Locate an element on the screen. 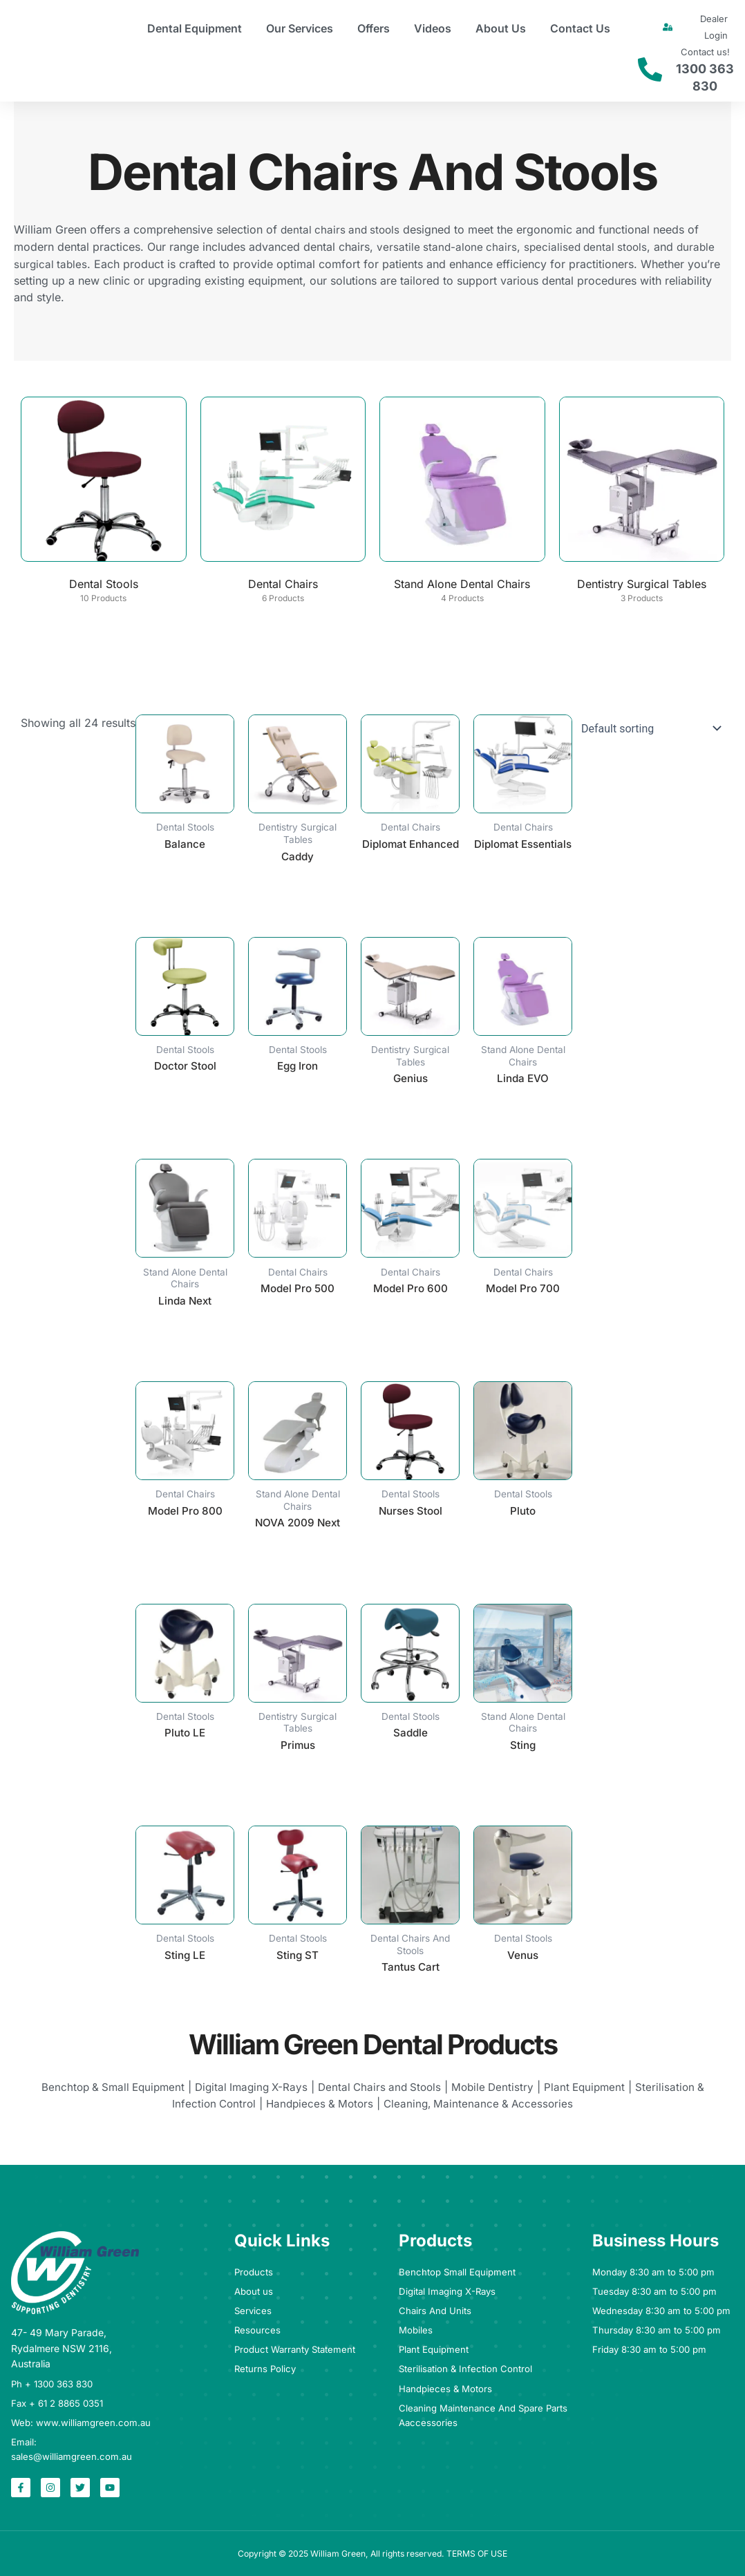 This screenshot has height=2576, width=745. Contact us! is located at coordinates (705, 51).